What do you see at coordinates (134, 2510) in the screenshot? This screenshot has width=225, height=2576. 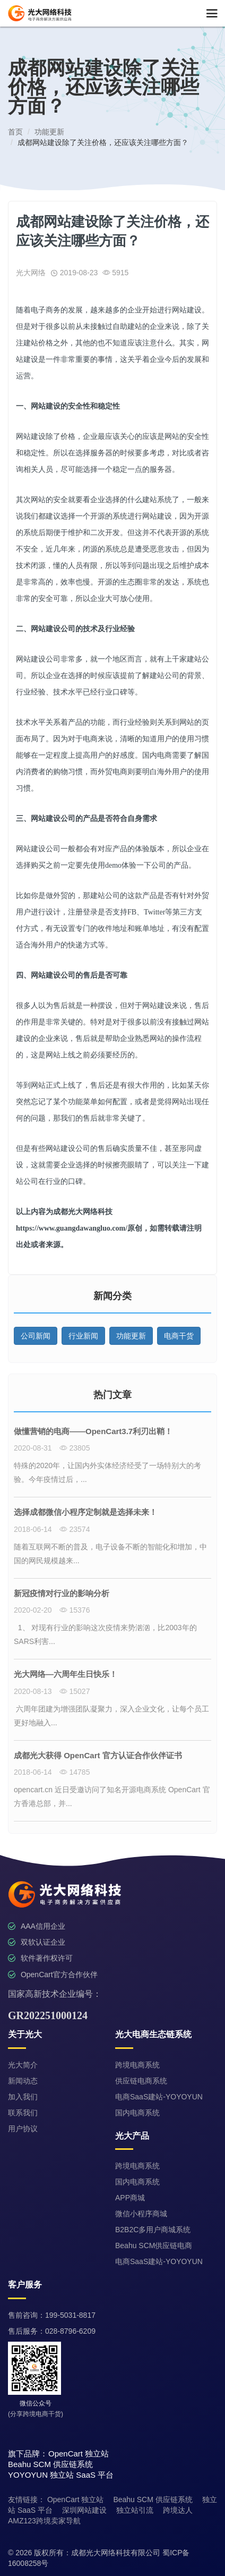 I see `独立站引流` at bounding box center [134, 2510].